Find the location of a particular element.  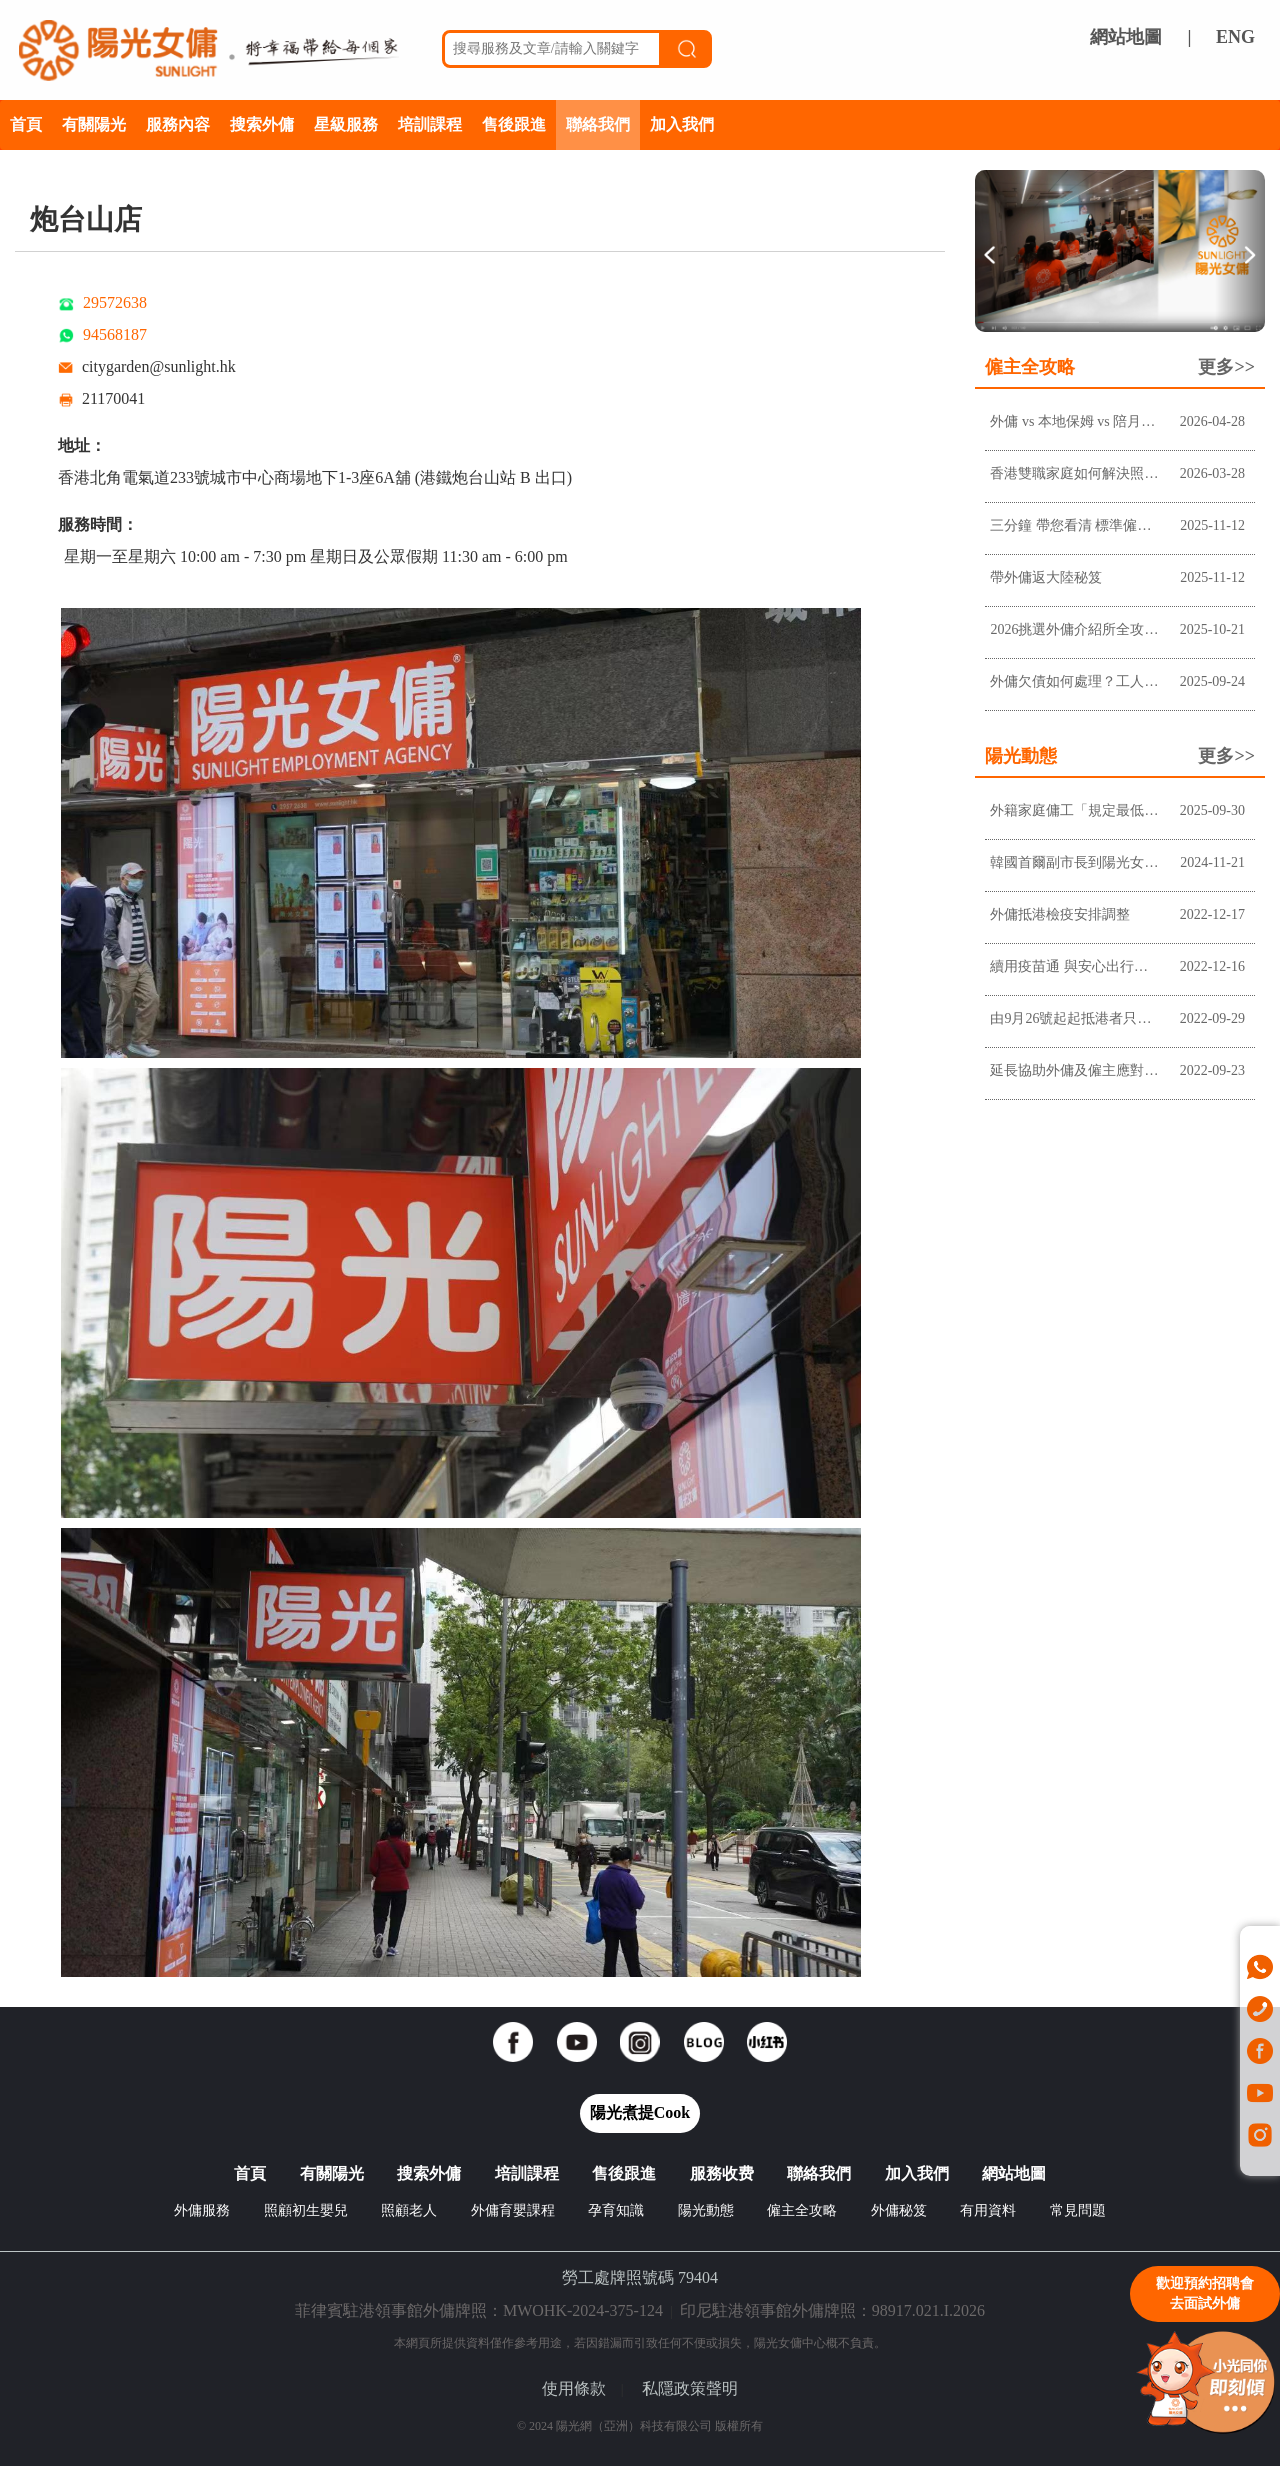

服務內容 is located at coordinates (178, 124).